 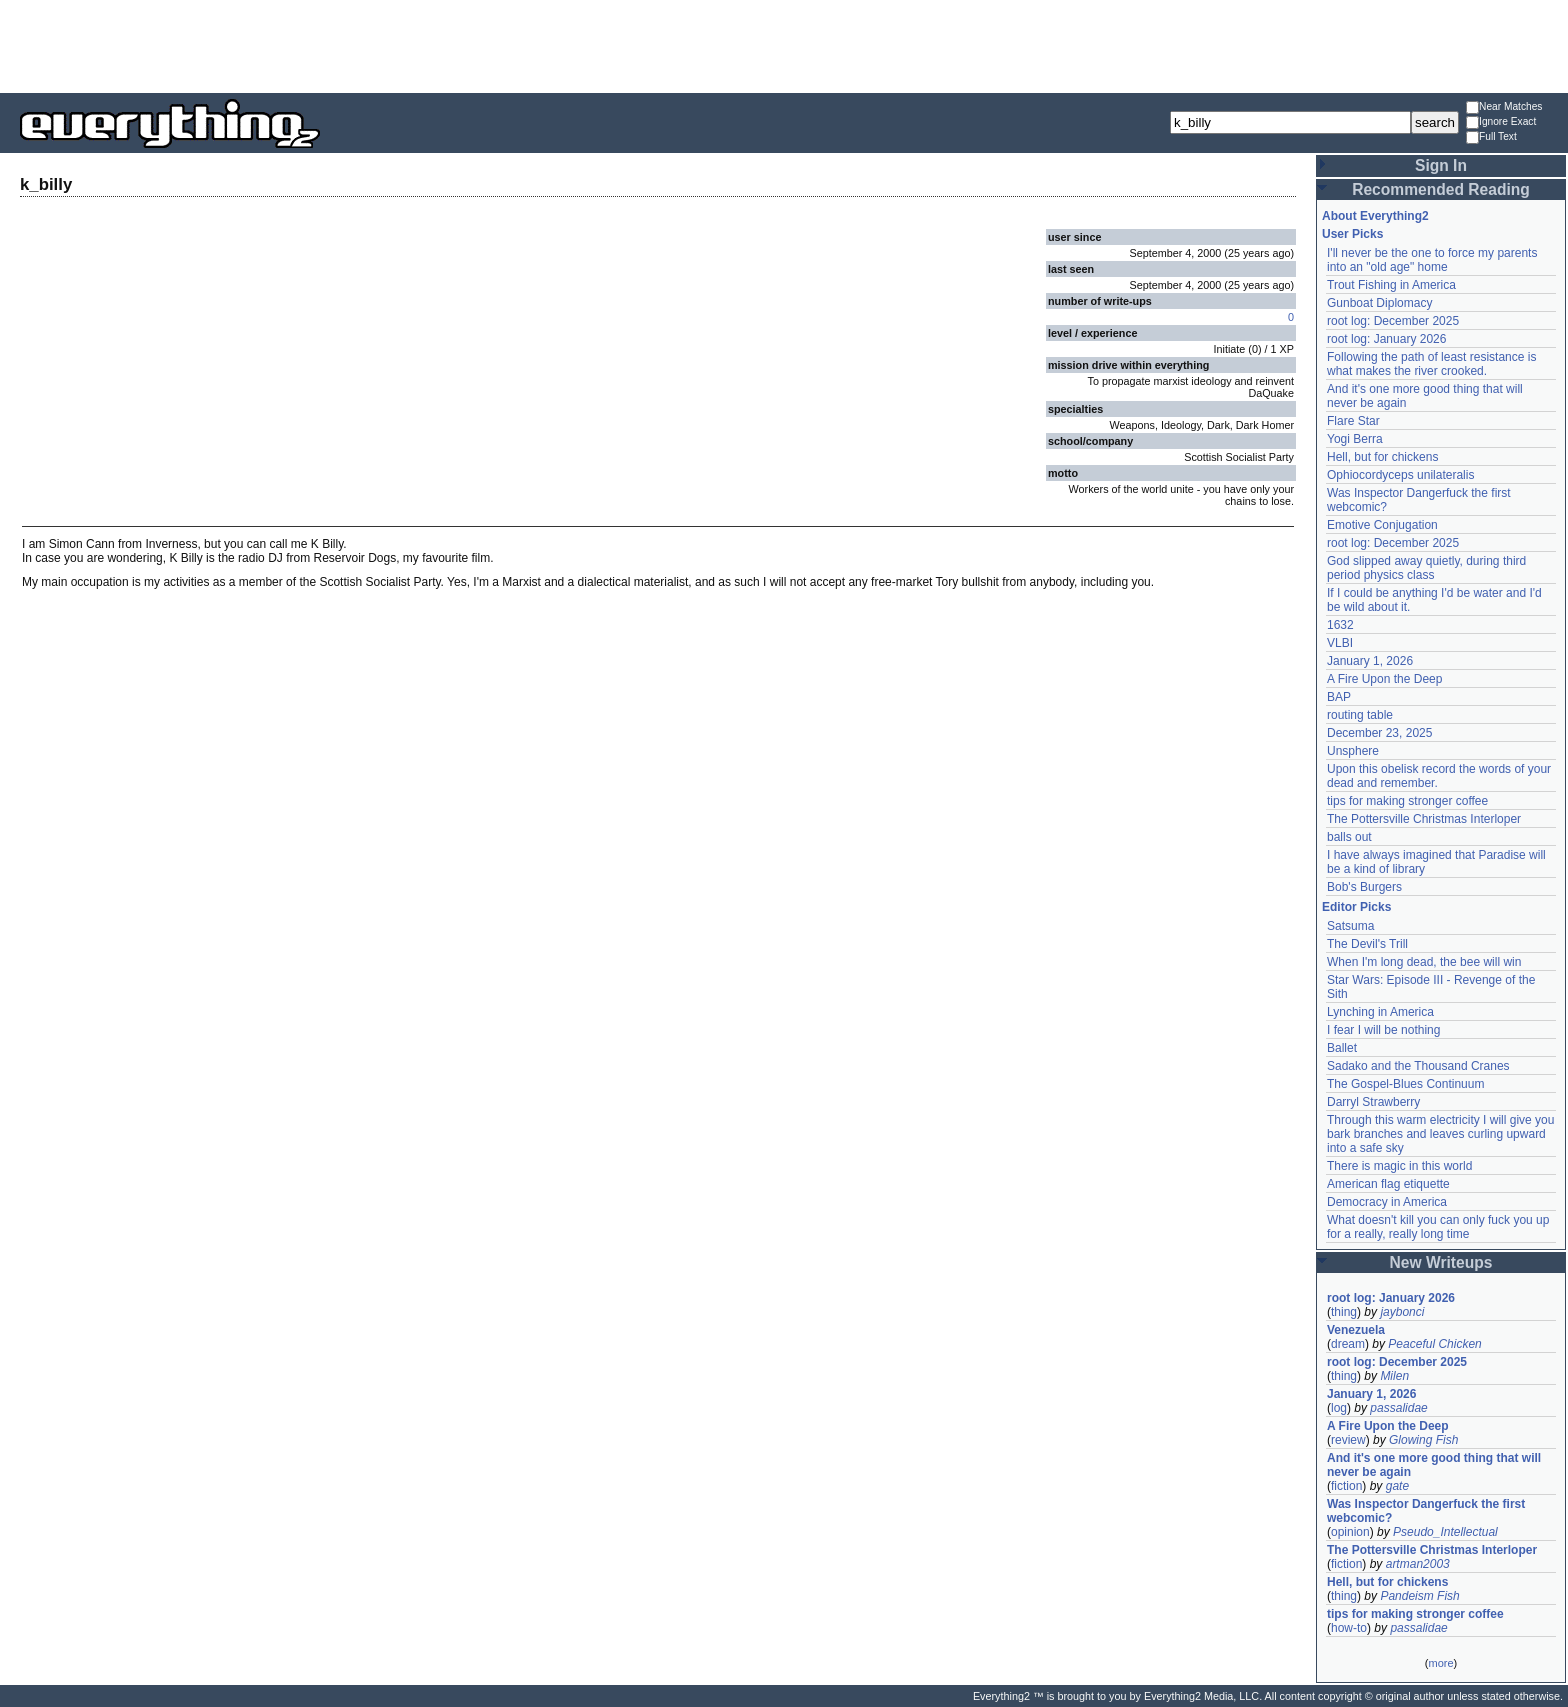 I want to click on passalidae, so click(x=1398, y=1408).